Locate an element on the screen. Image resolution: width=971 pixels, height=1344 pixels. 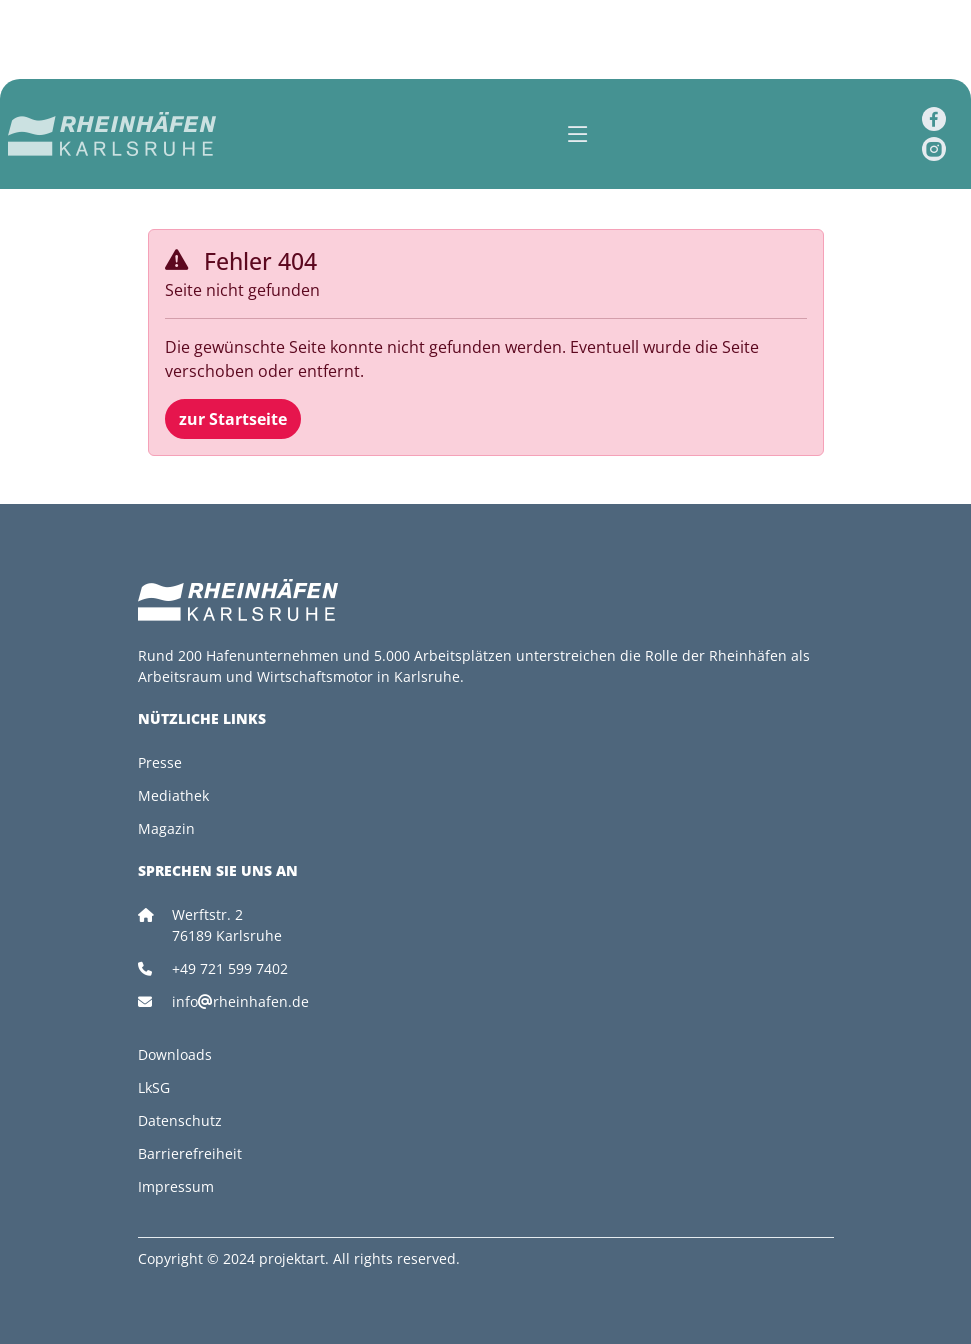
inforheinhafen.de is located at coordinates (240, 1001).